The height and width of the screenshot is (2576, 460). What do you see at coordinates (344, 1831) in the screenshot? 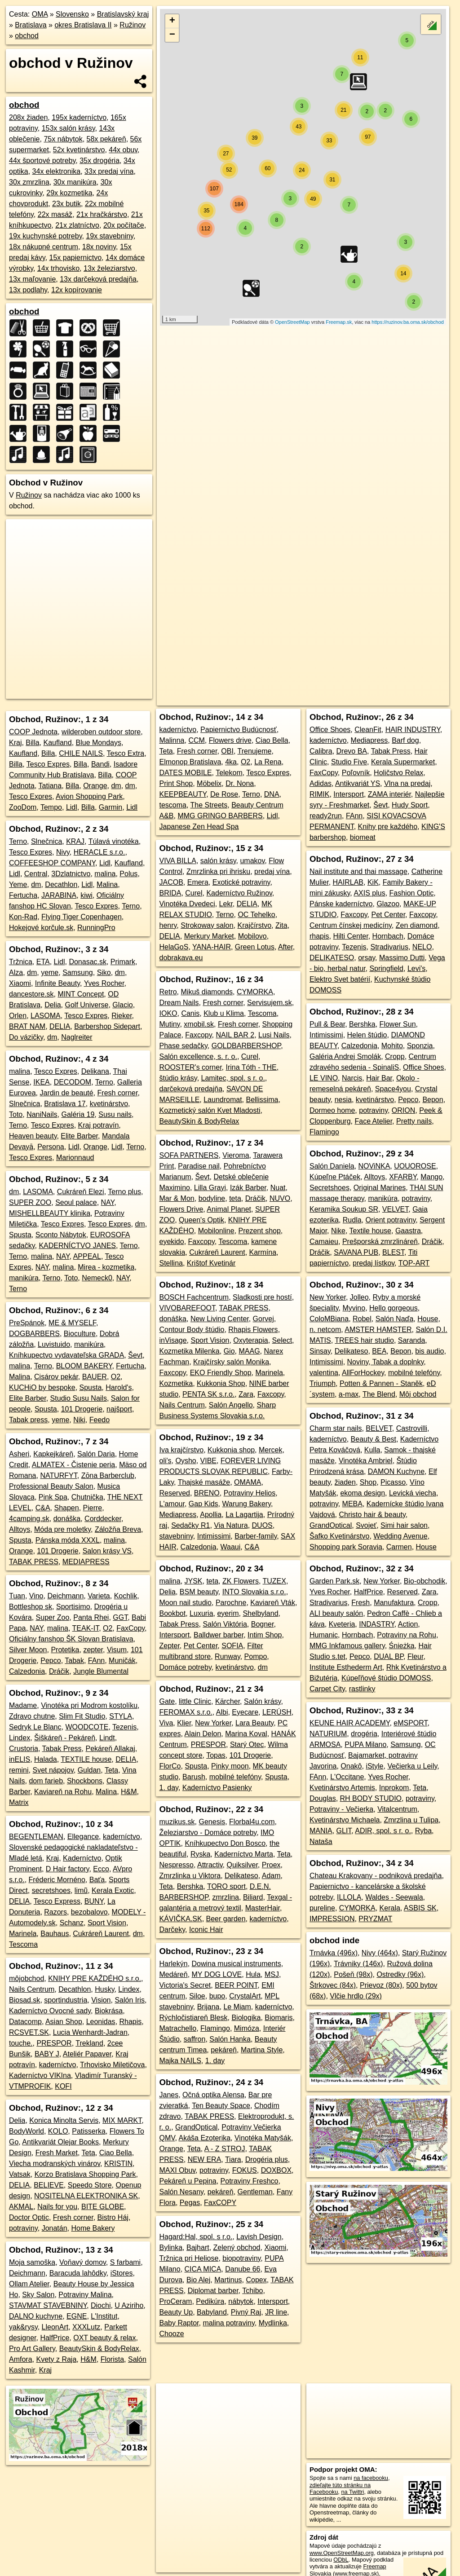
I see `GLIT` at bounding box center [344, 1831].